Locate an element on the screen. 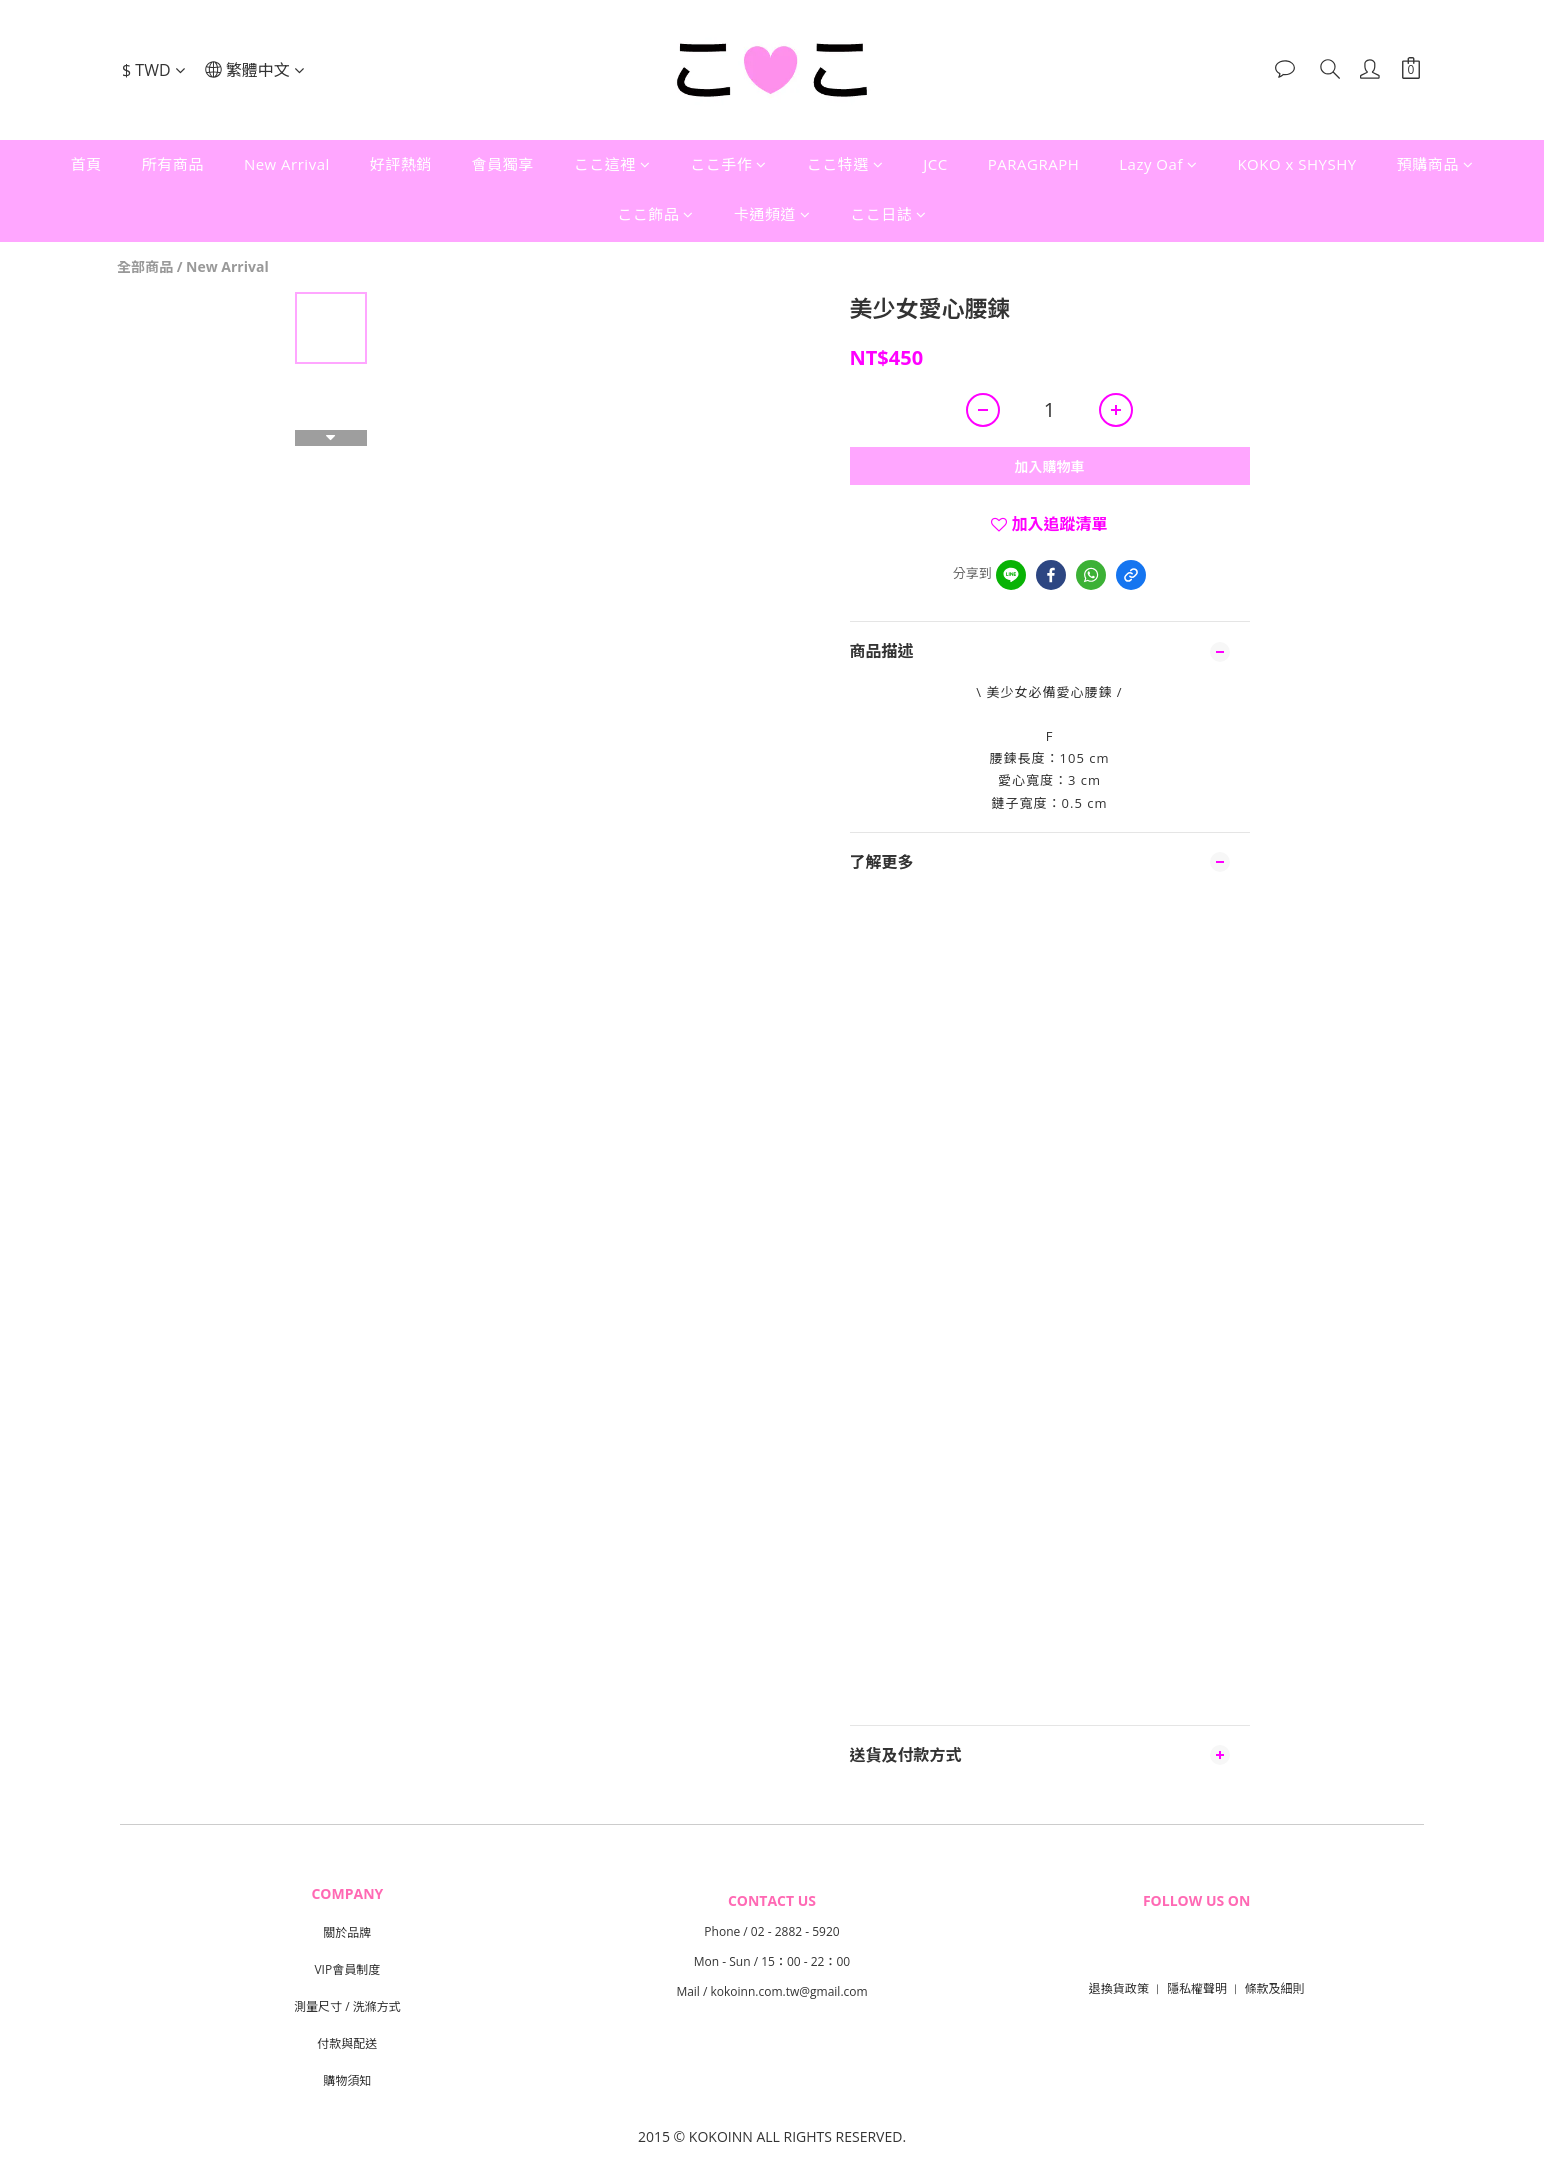 The image size is (1544, 2166). ここ特選 is located at coordinates (845, 164).